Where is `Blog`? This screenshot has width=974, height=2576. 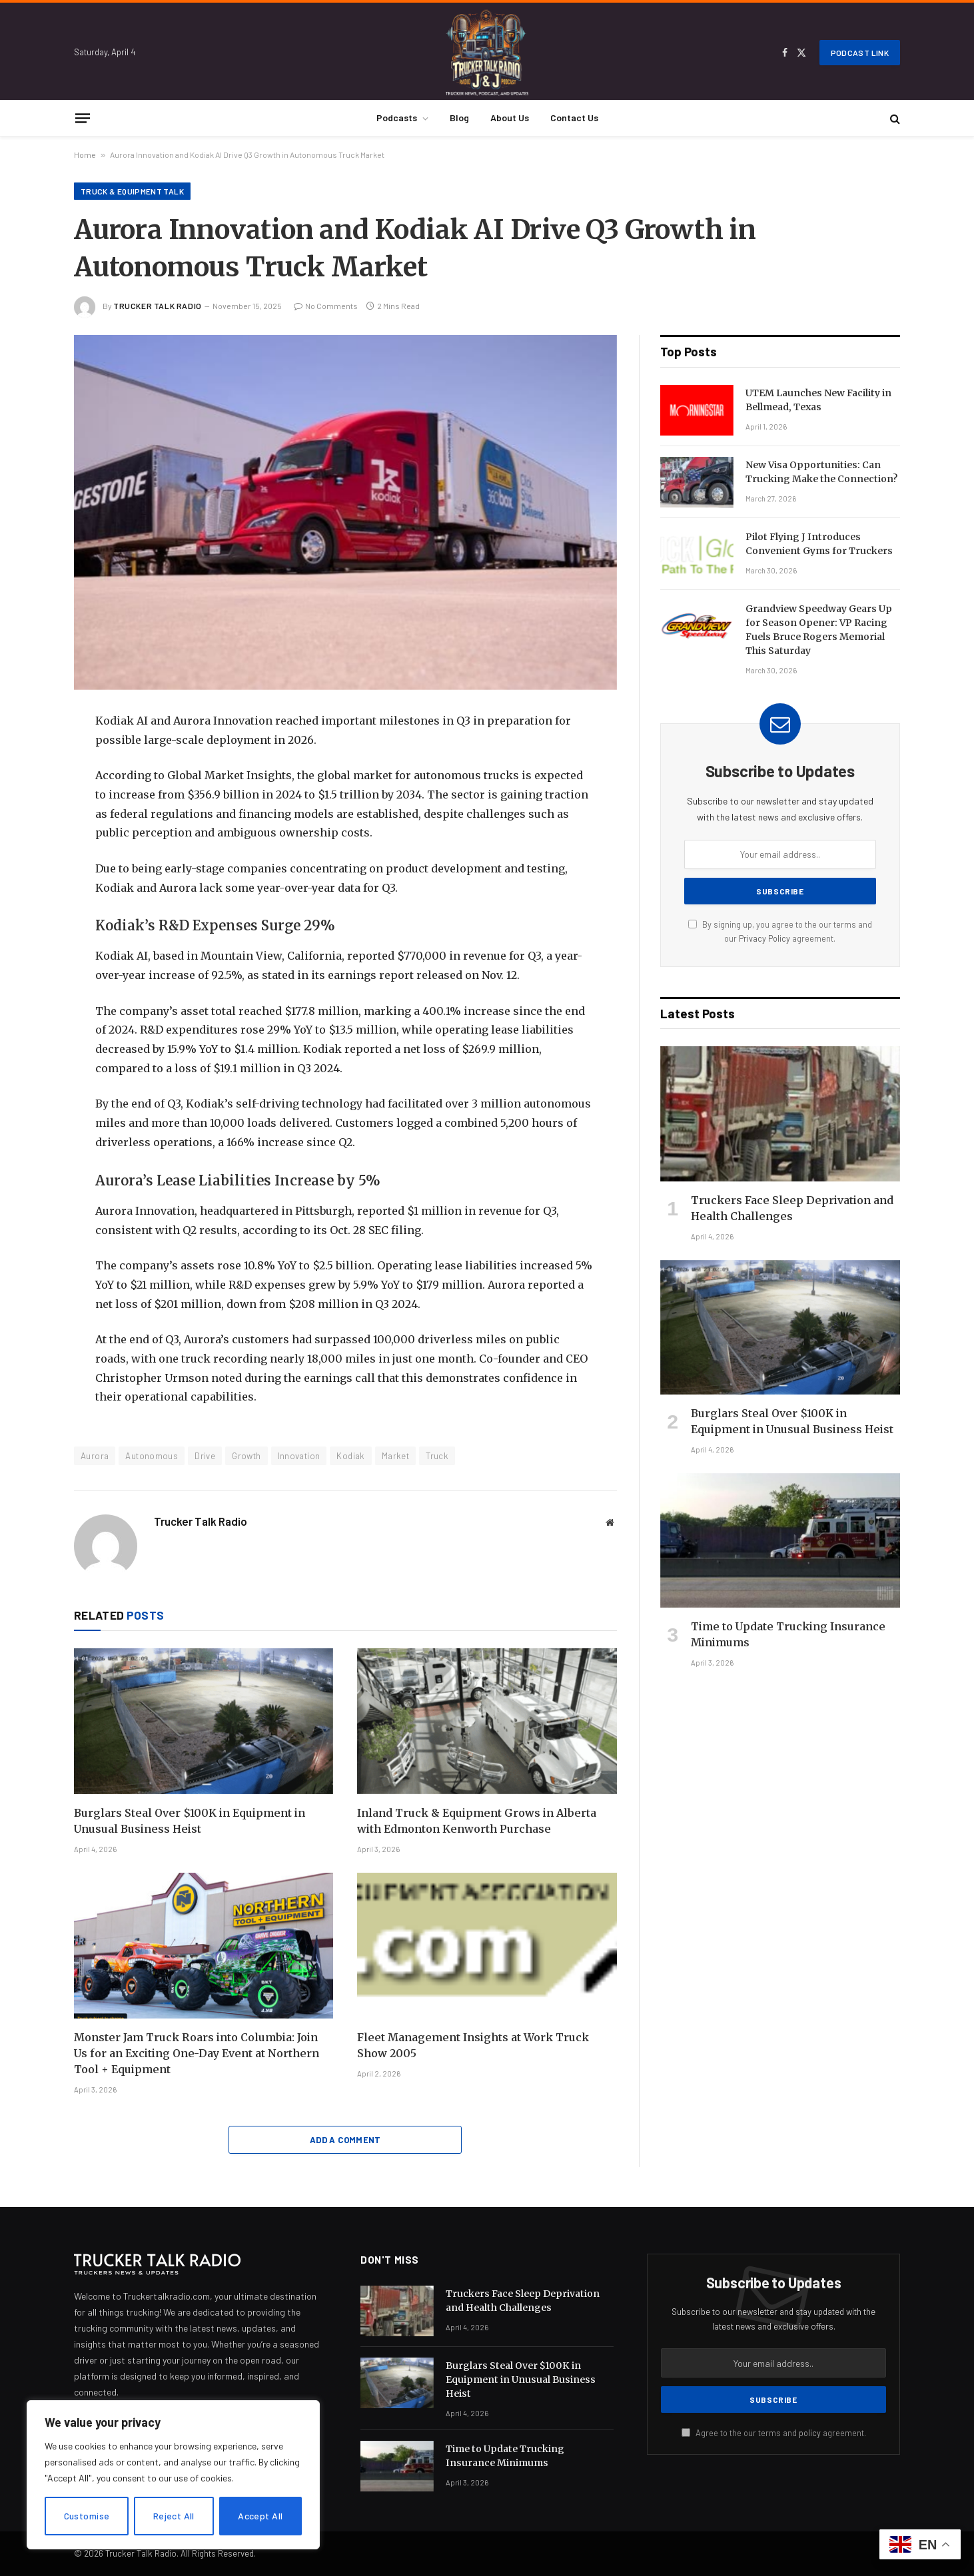
Blog is located at coordinates (459, 117).